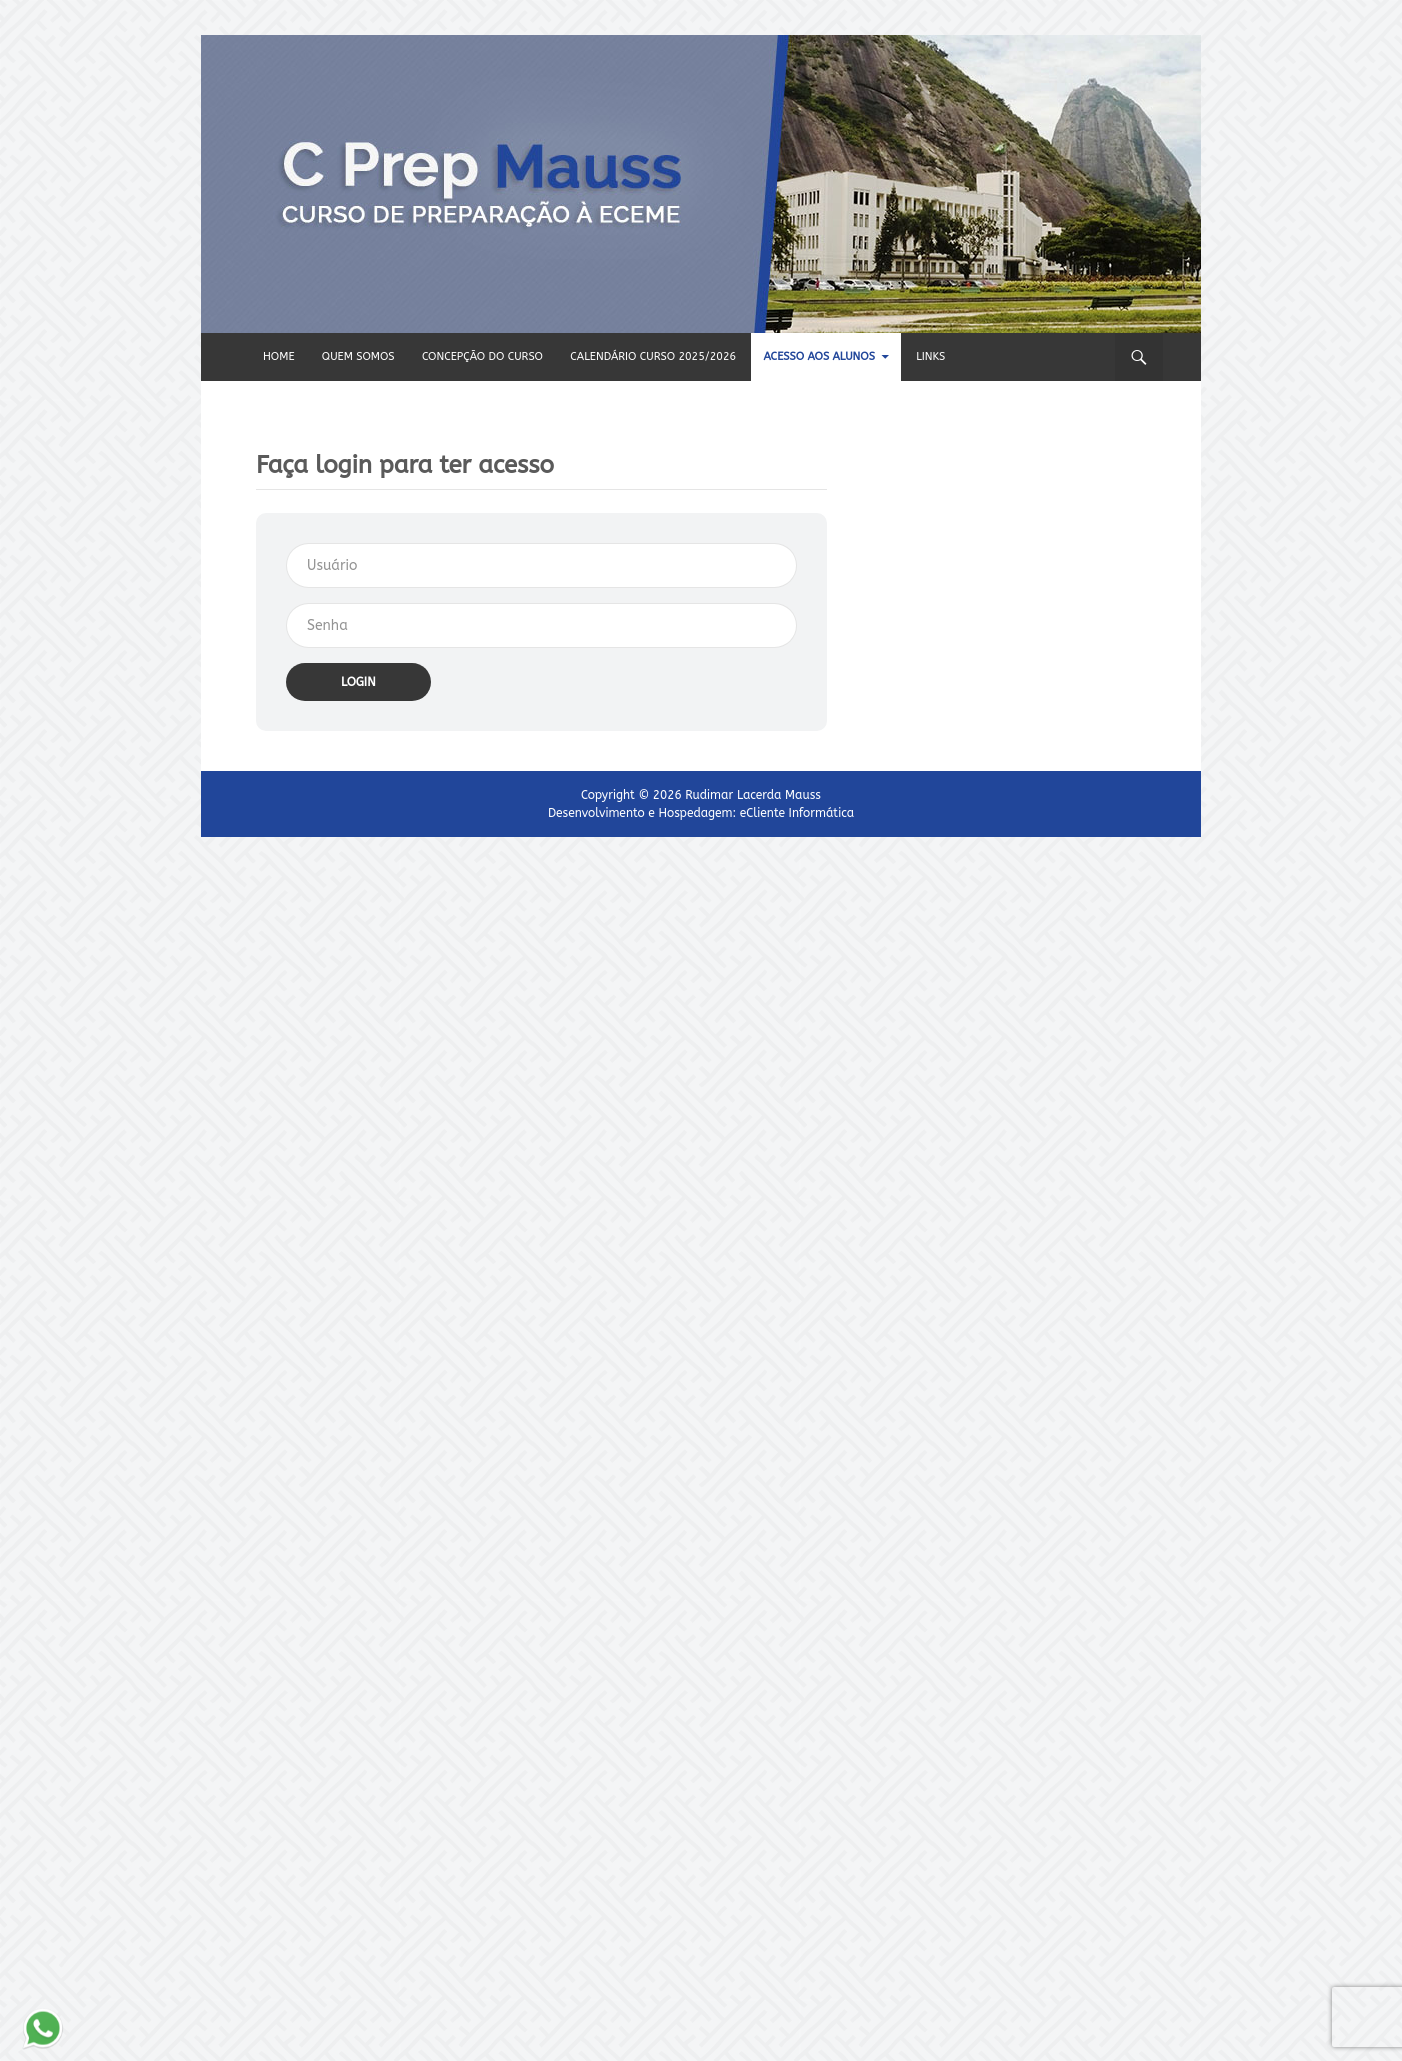 This screenshot has height=2061, width=1402. What do you see at coordinates (930, 356) in the screenshot?
I see `Links` at bounding box center [930, 356].